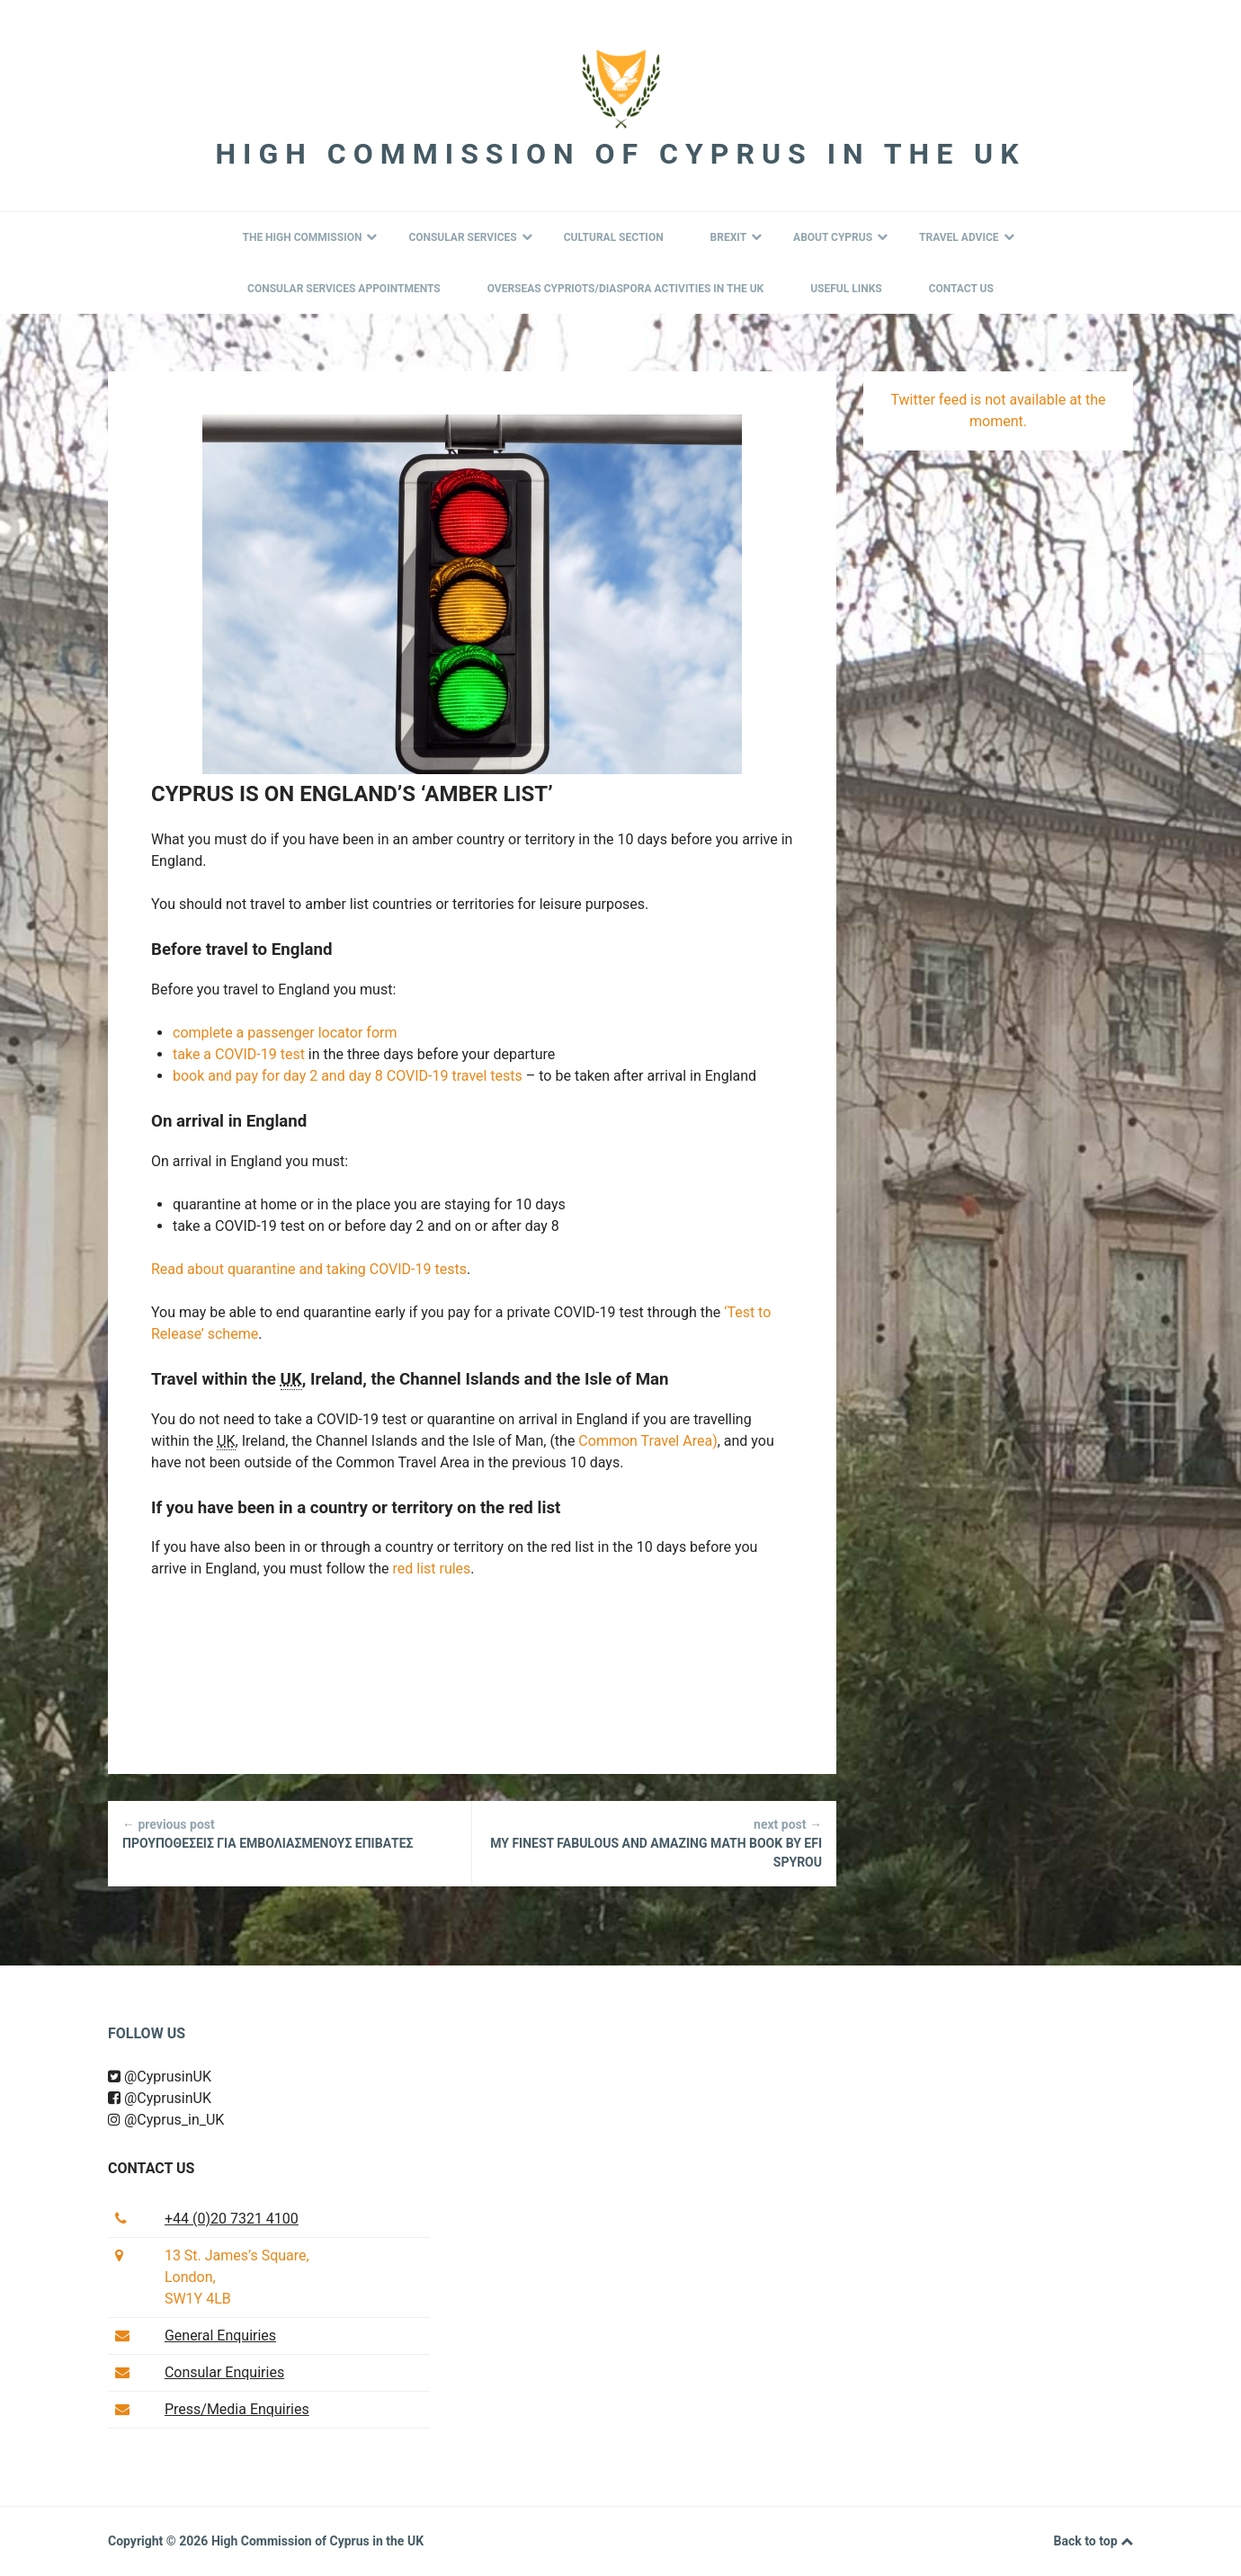 The width and height of the screenshot is (1241, 2576). I want to click on The High Commission, so click(309, 237).